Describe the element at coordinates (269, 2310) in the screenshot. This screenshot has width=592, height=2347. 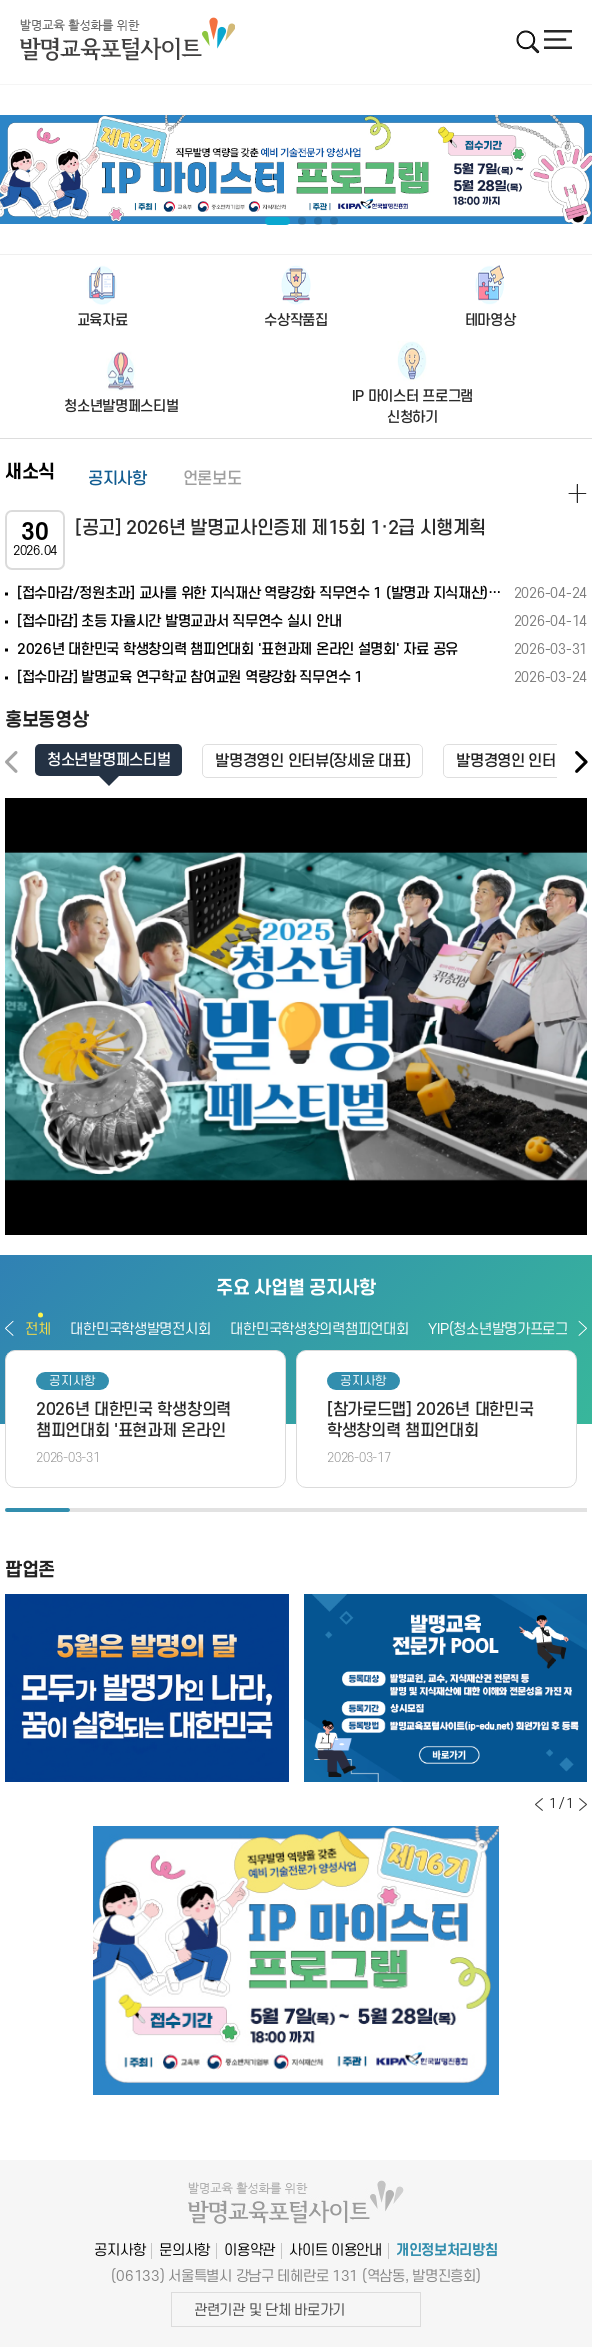
I see `관련기관 및 단체 바로가기` at that location.